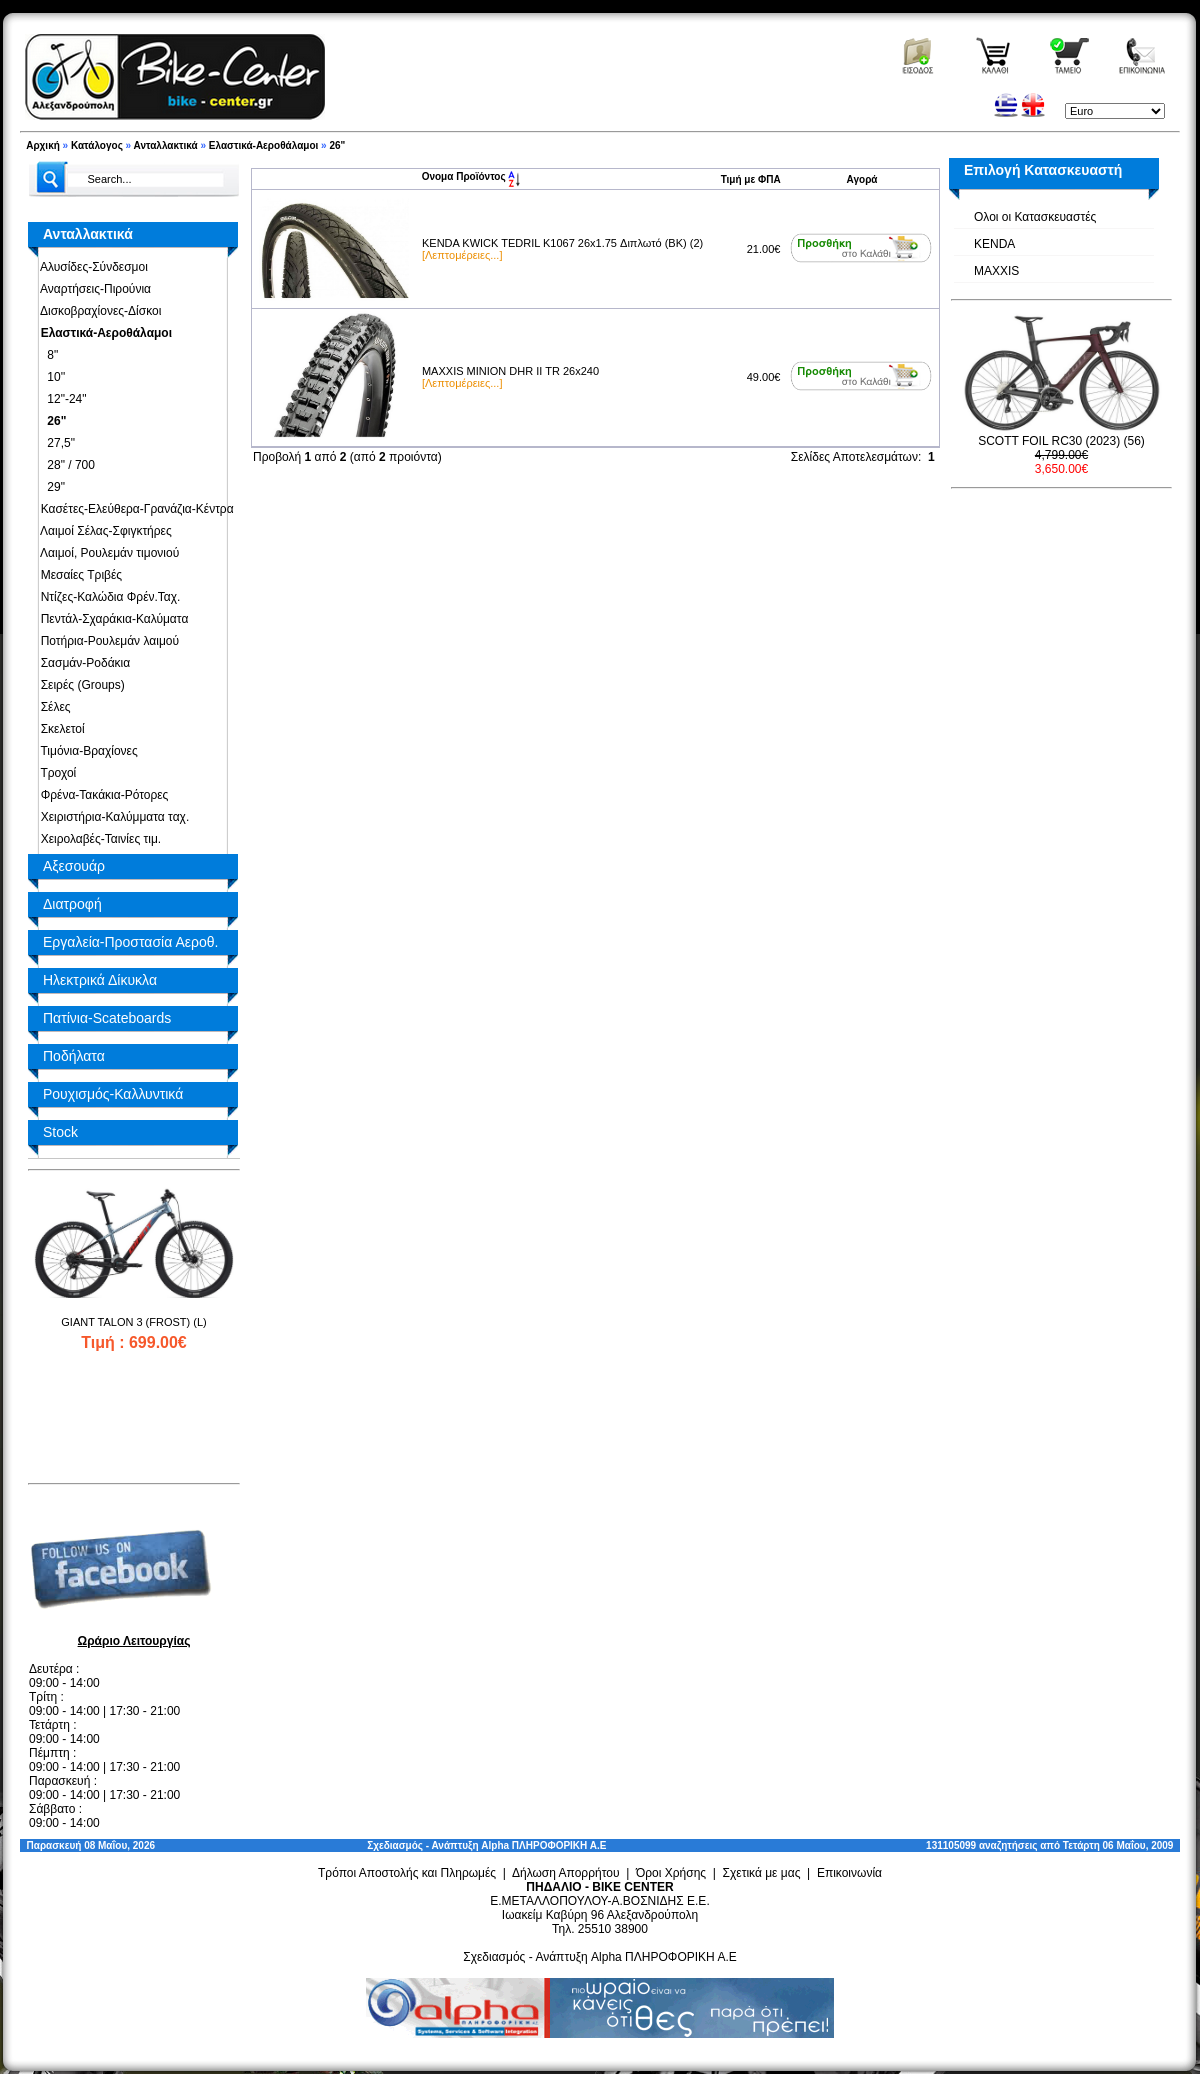  Describe the element at coordinates (462, 255) in the screenshot. I see `[Λεπτομέρειες...]` at that location.